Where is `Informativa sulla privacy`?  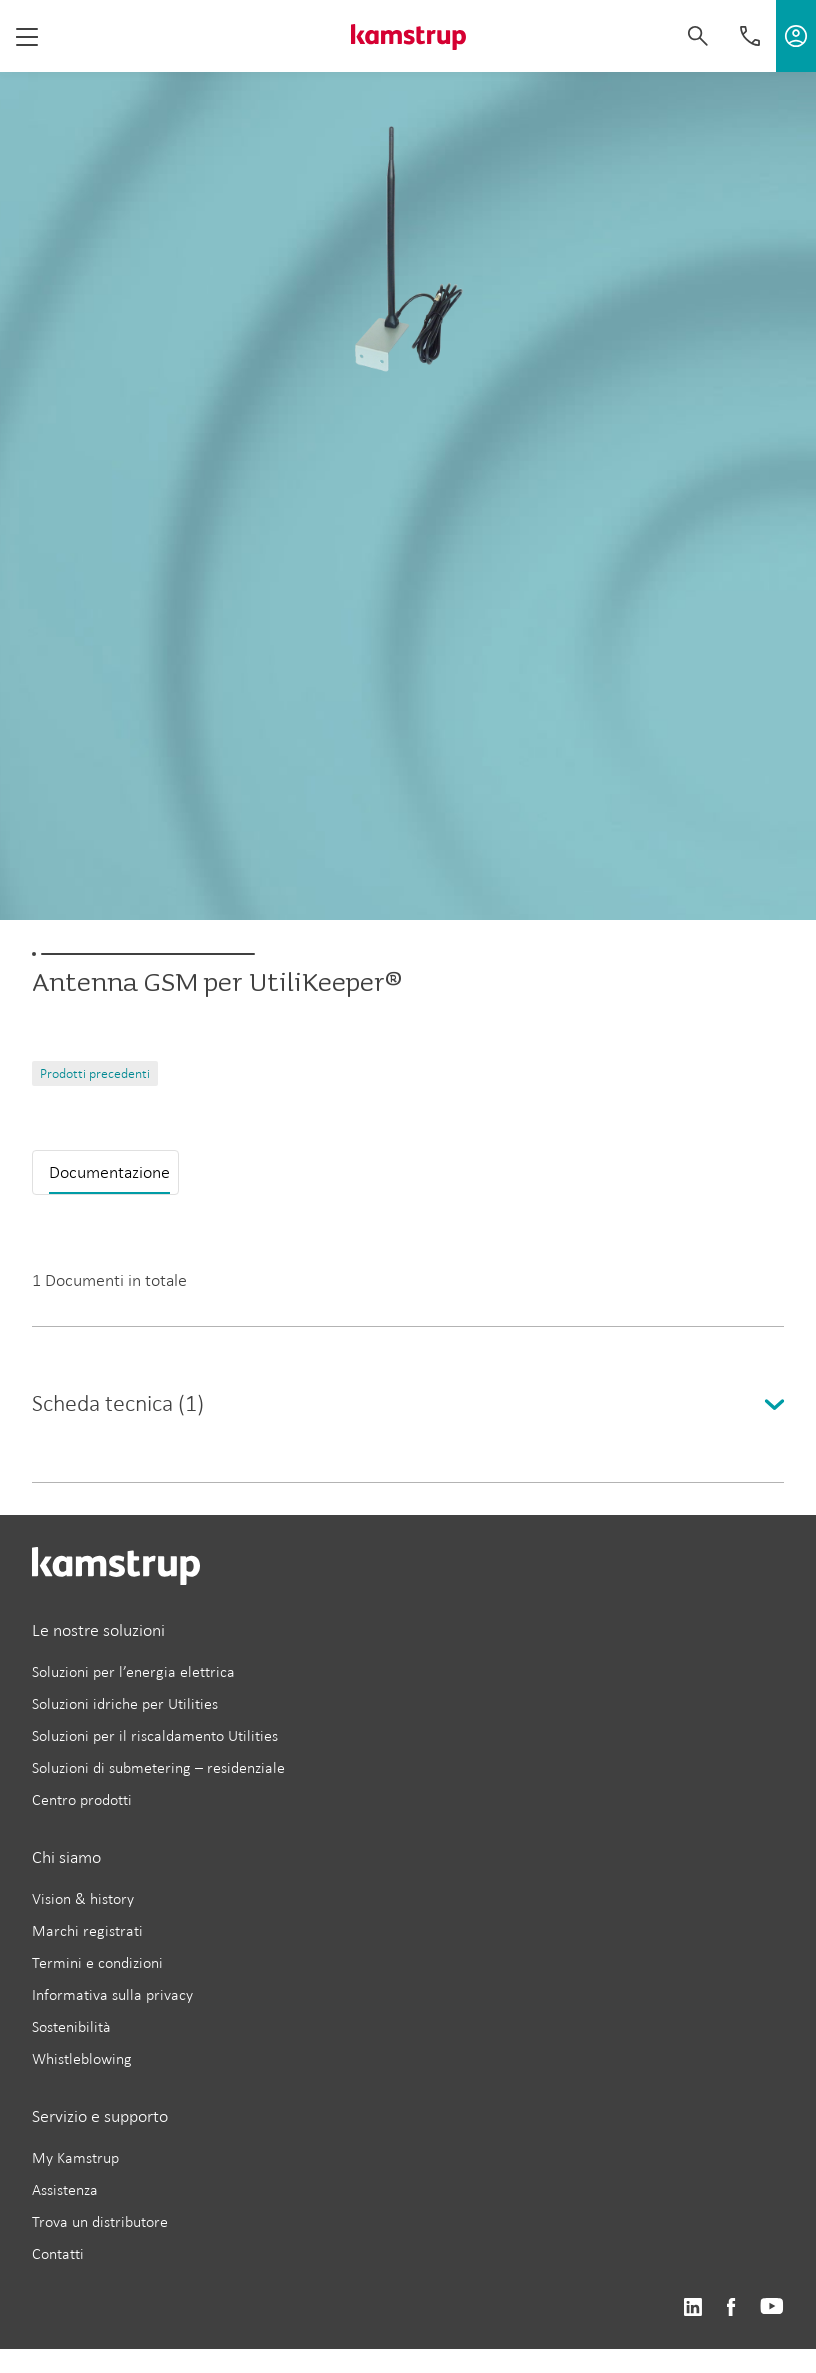
Informativa sulla privacy is located at coordinates (112, 1994).